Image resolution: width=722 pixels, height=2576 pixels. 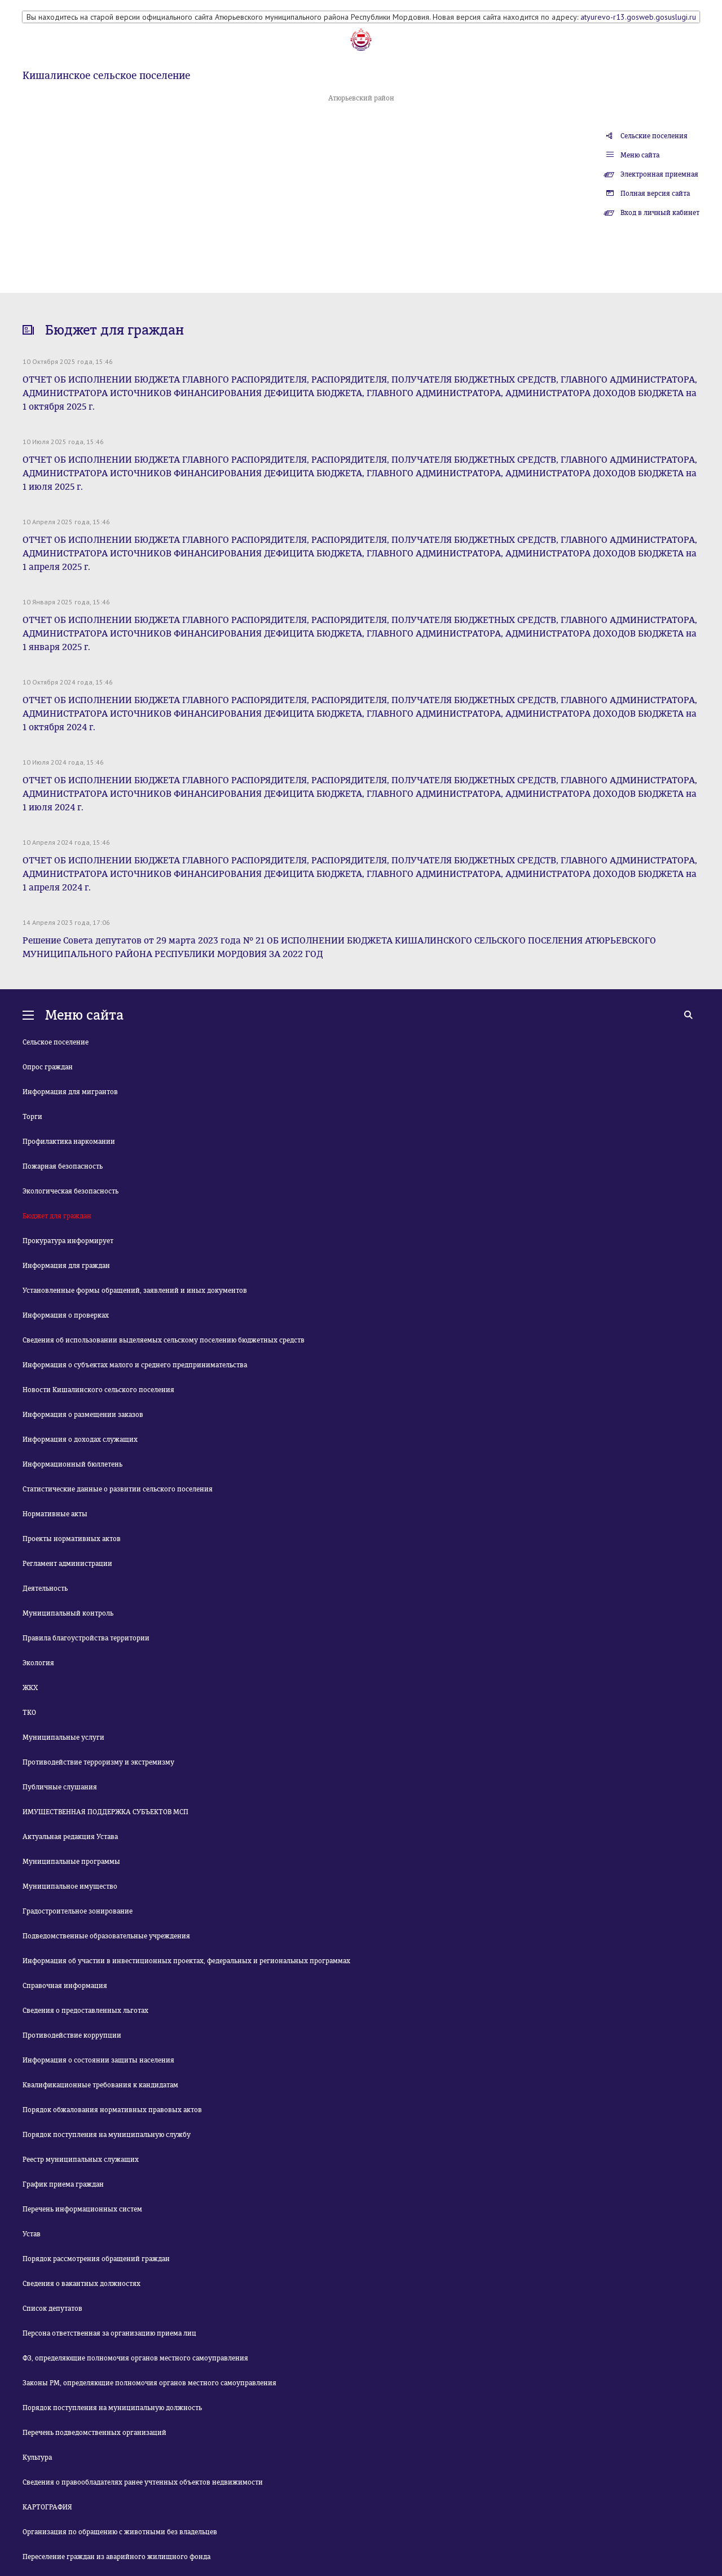 I want to click on Переселение граждан из аварийного жилищного фонда, so click(x=116, y=2557).